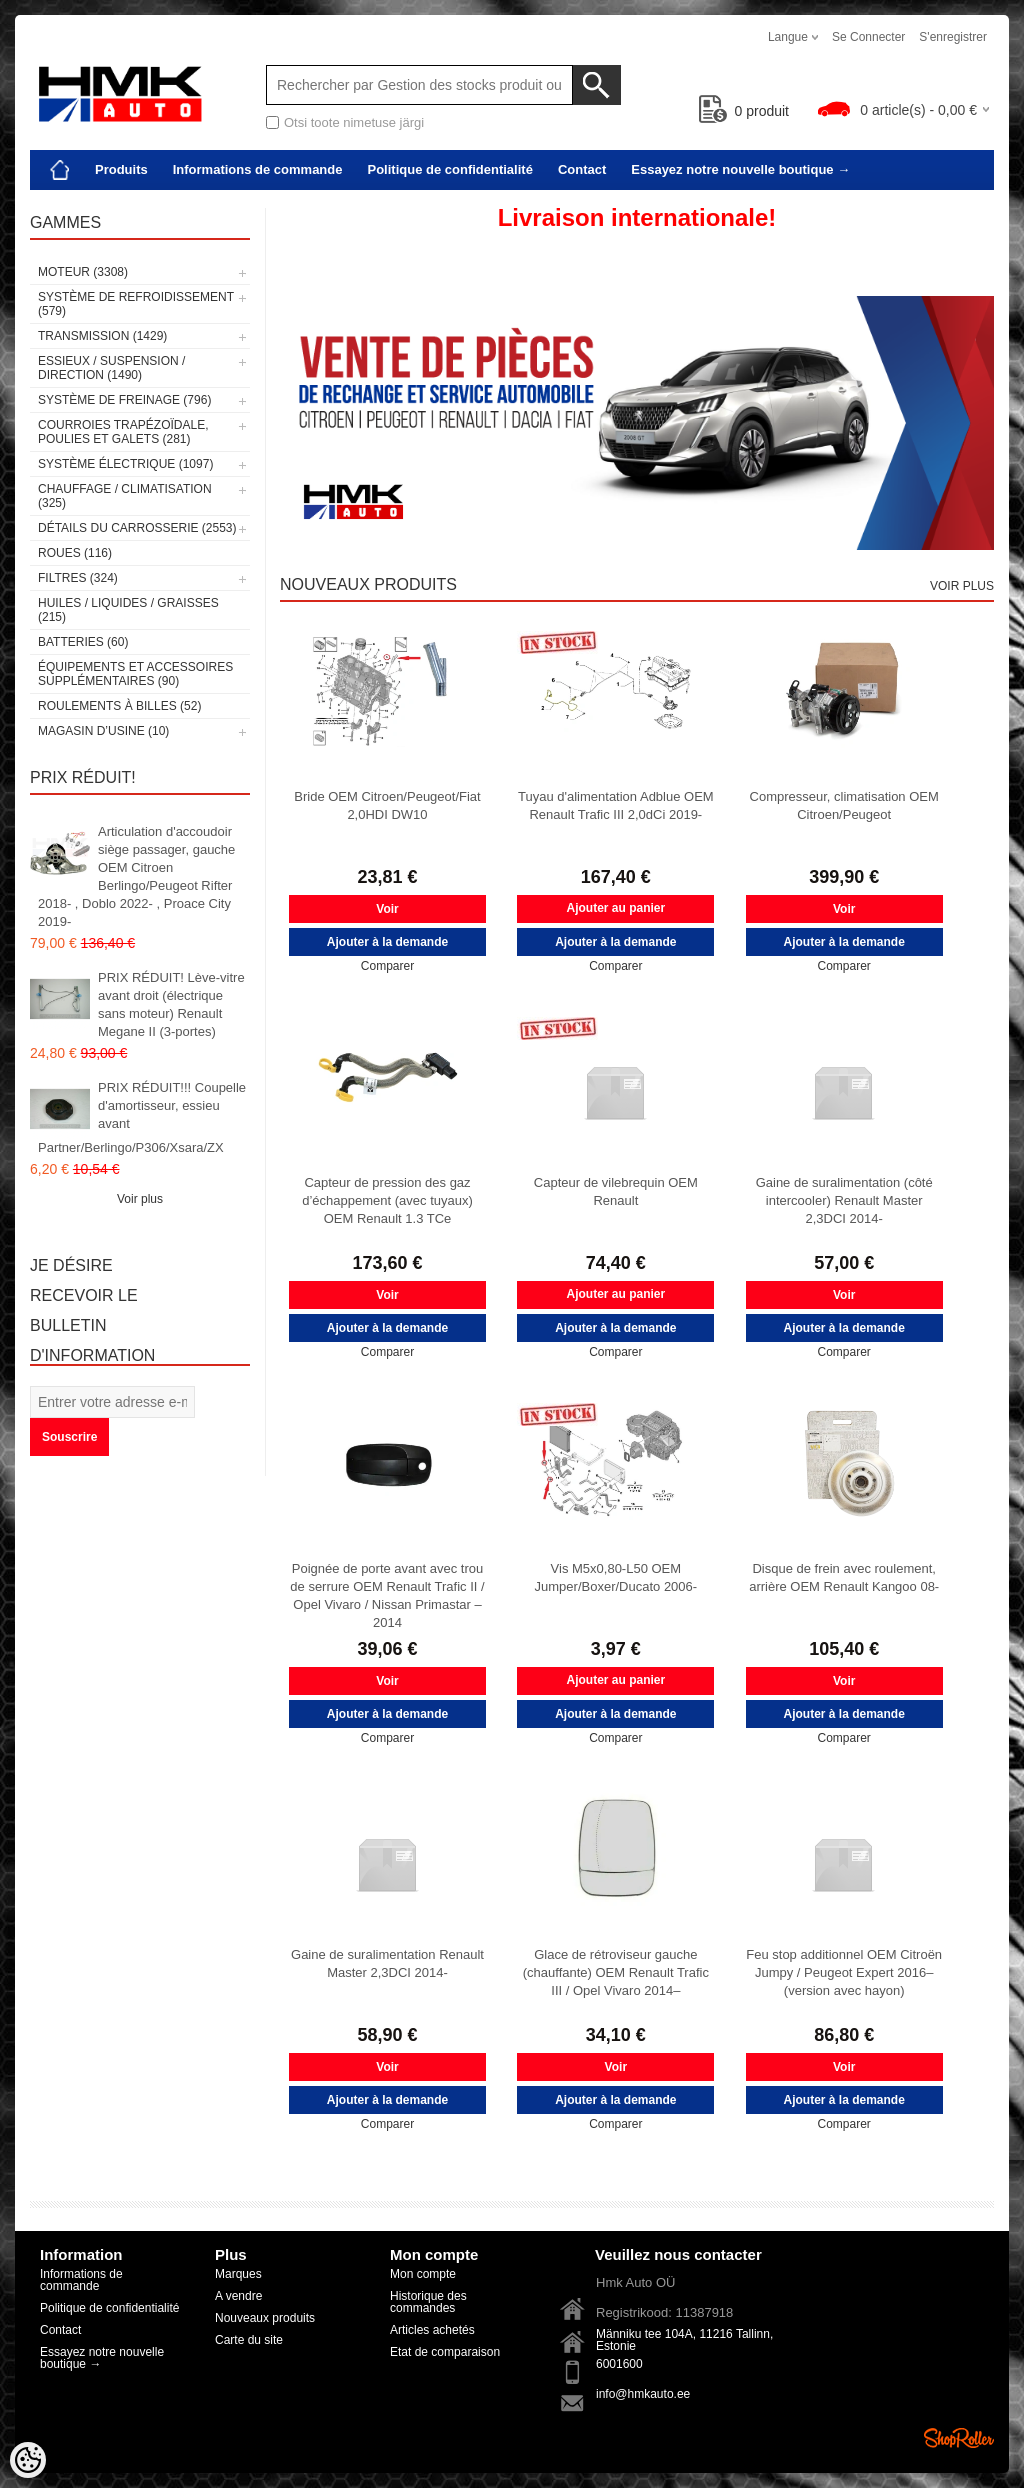 The image size is (1024, 2488). What do you see at coordinates (125, 464) in the screenshot?
I see `Système électrique (1097)` at bounding box center [125, 464].